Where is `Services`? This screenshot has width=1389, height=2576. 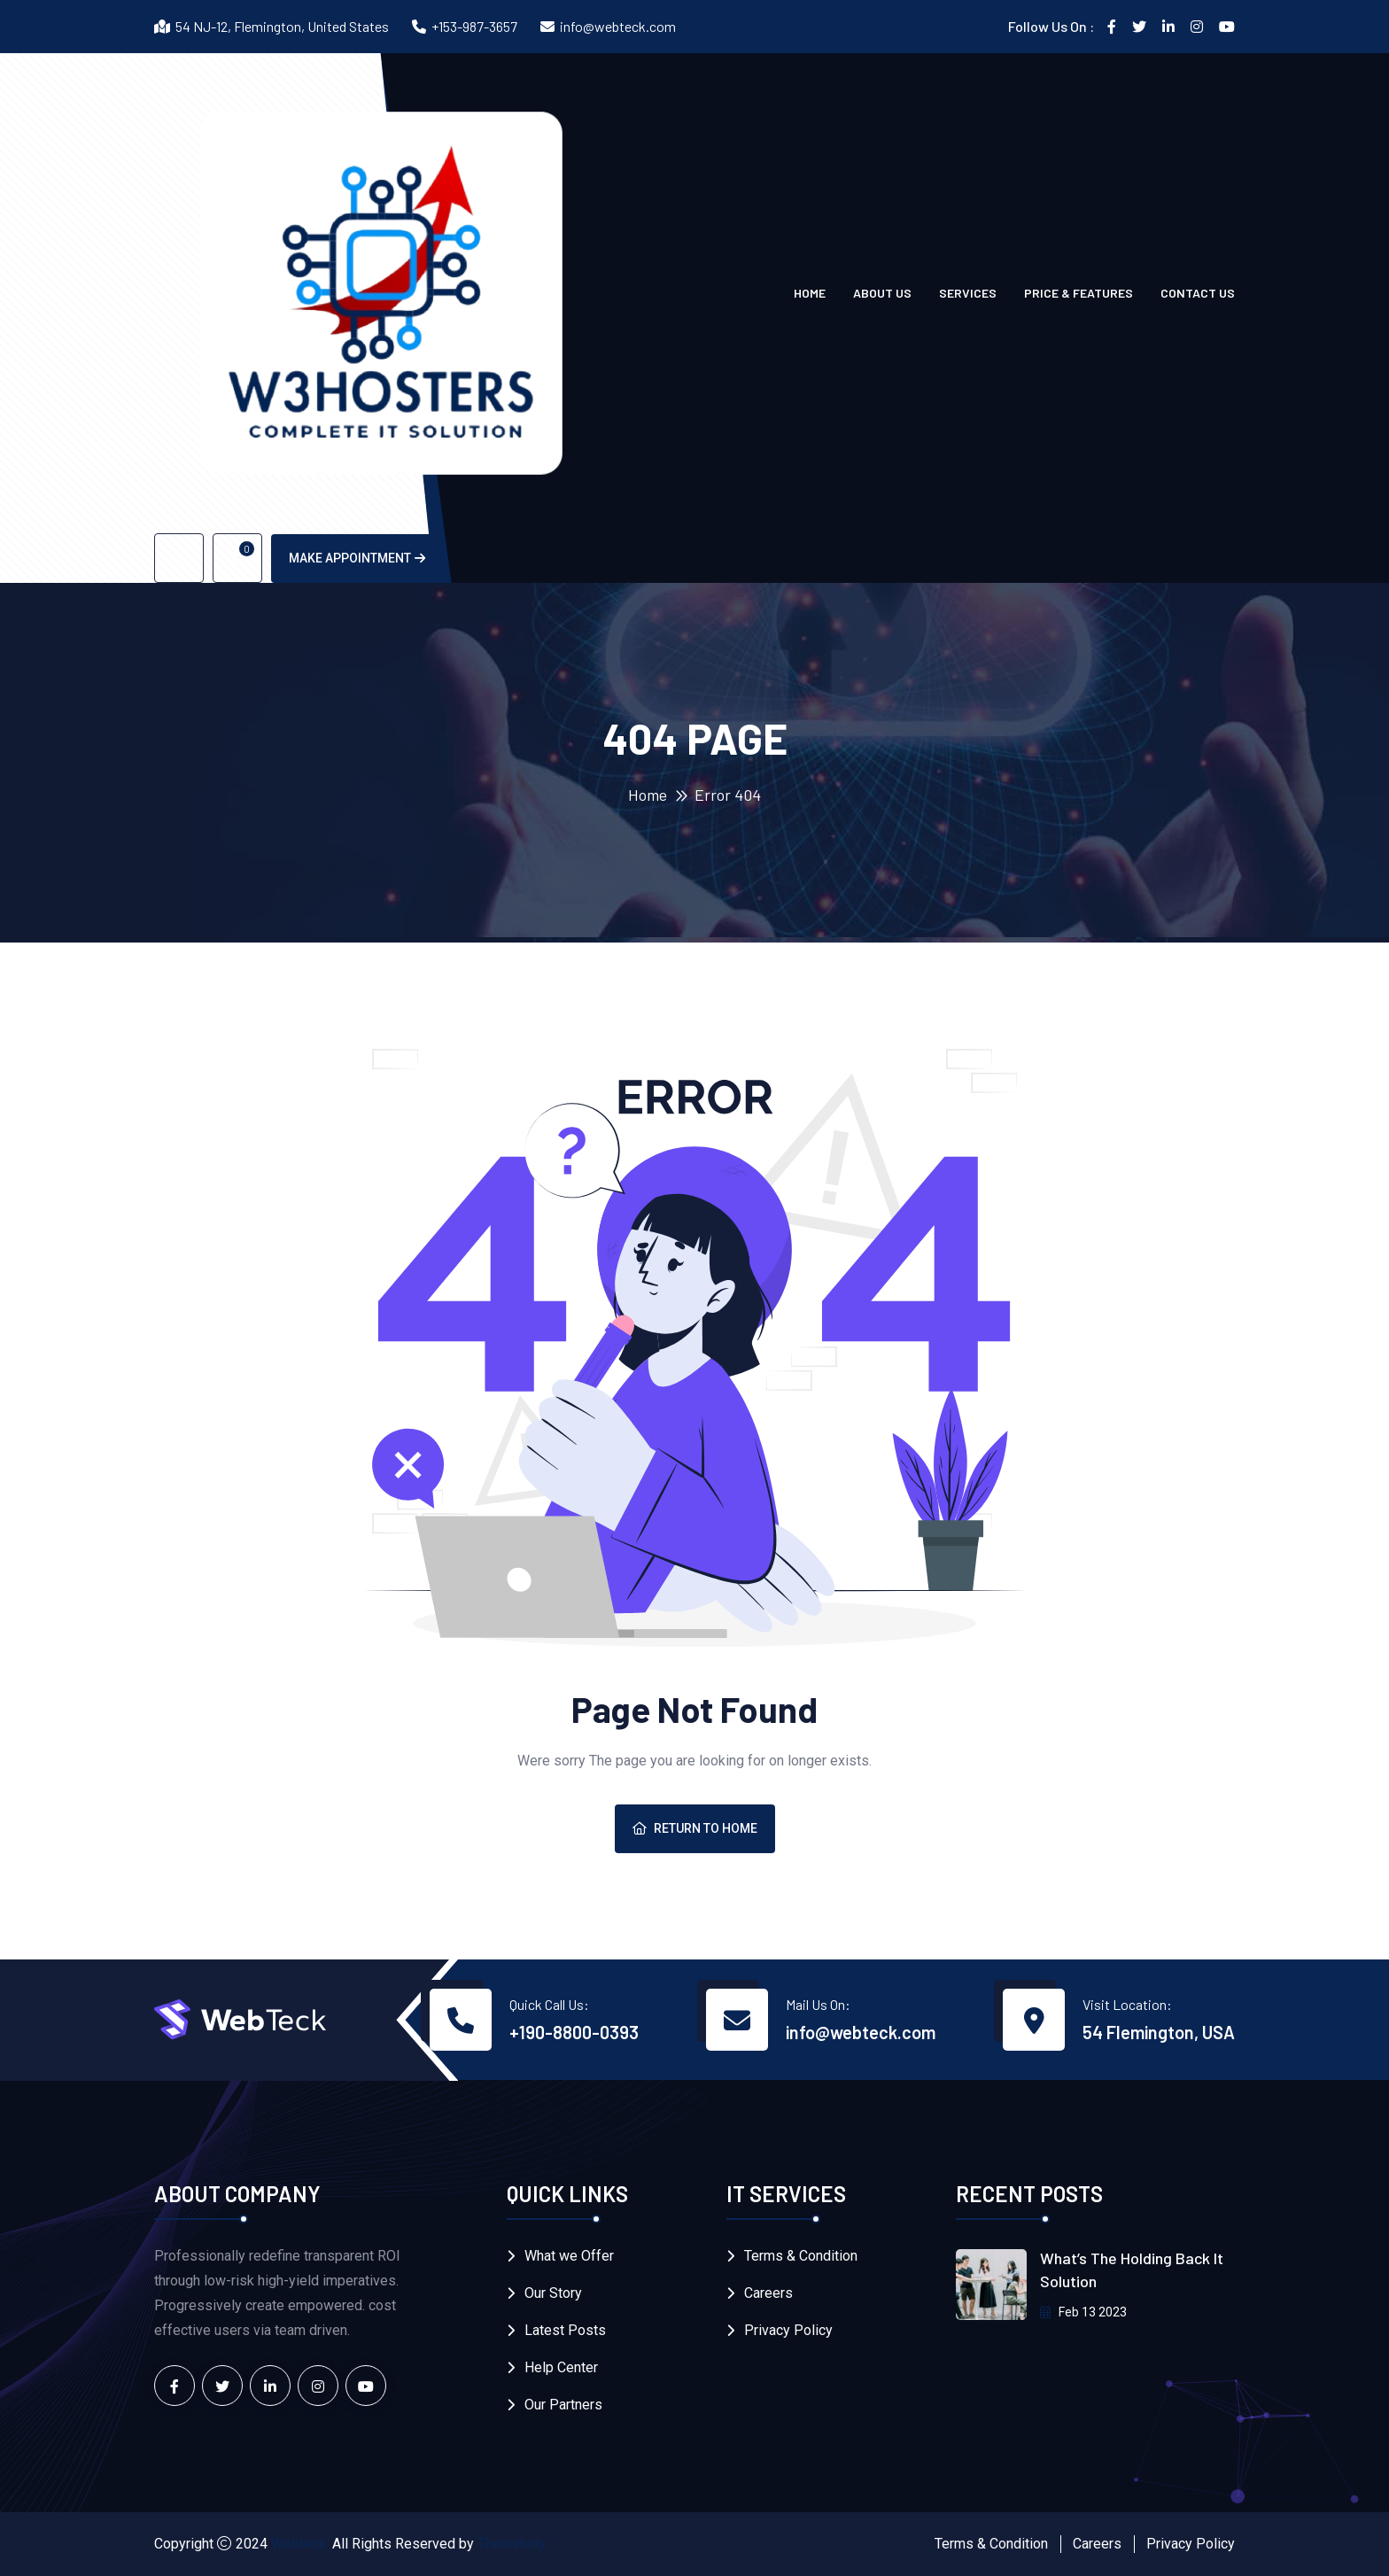 Services is located at coordinates (968, 292).